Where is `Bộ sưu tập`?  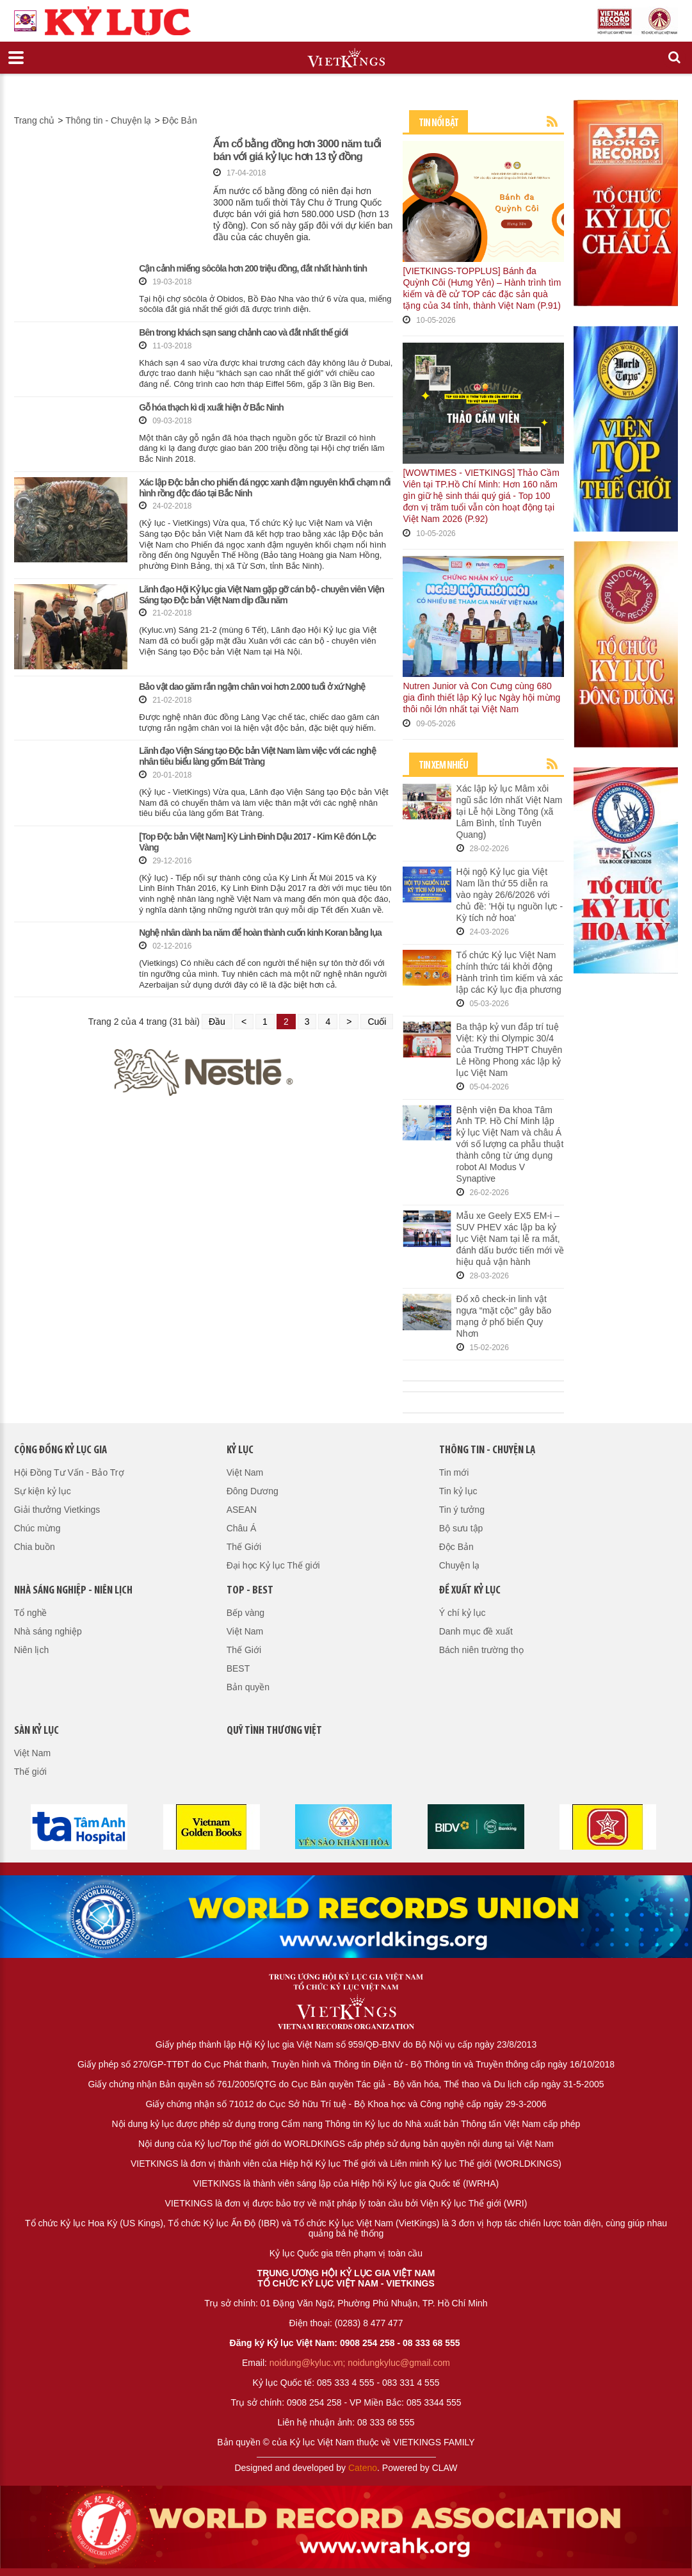
Bộ sưu tập is located at coordinates (461, 1528).